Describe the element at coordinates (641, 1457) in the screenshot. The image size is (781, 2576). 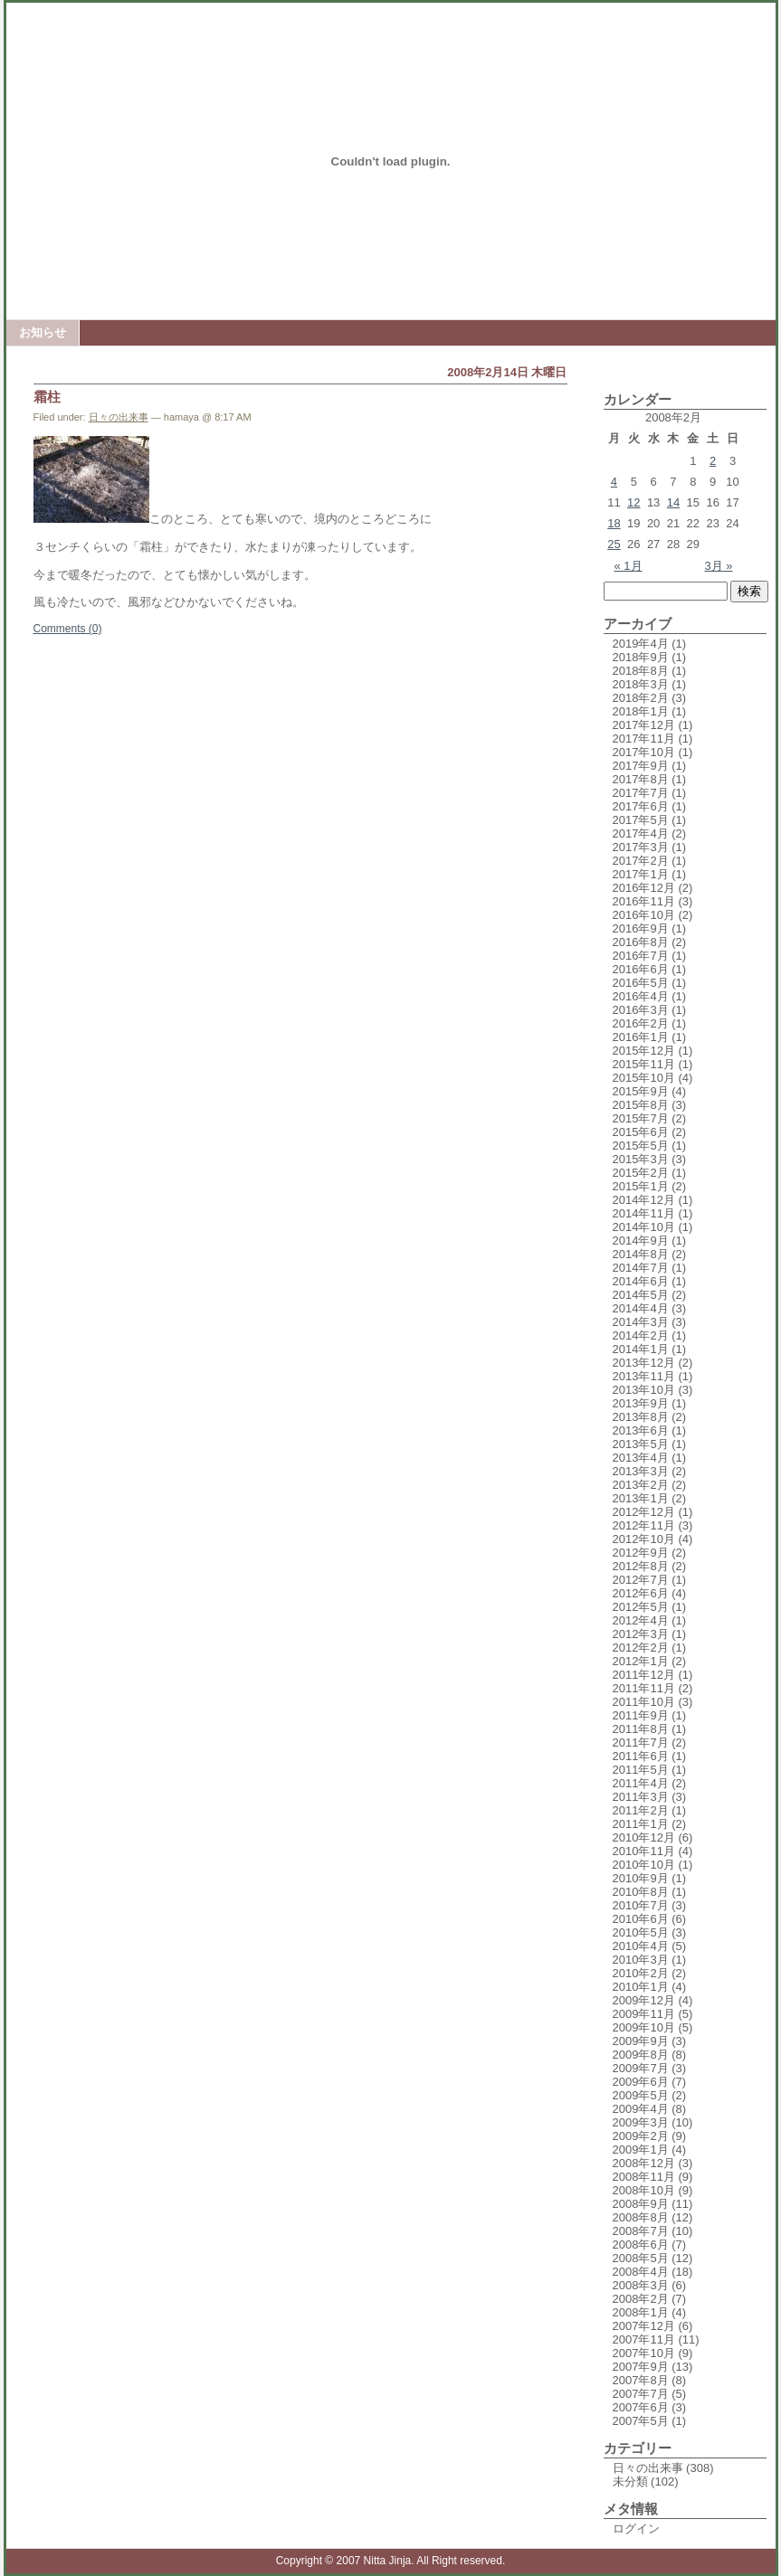
I see `2013年4月` at that location.